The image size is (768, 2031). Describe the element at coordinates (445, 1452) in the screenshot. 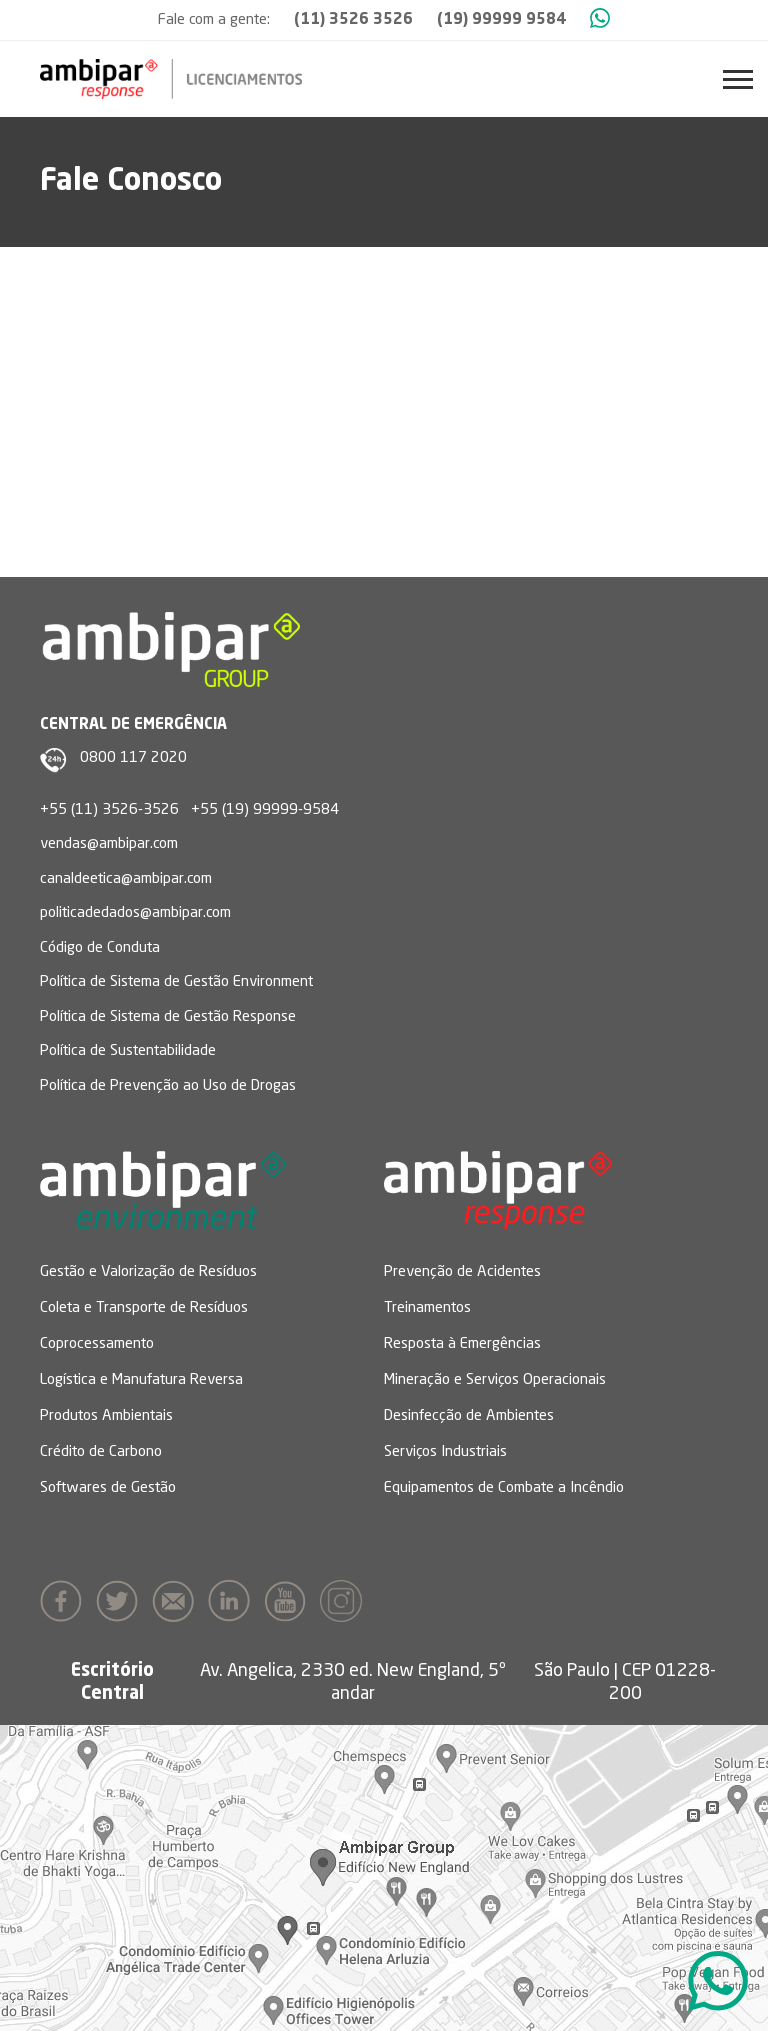

I see `Serviços Industriais` at that location.